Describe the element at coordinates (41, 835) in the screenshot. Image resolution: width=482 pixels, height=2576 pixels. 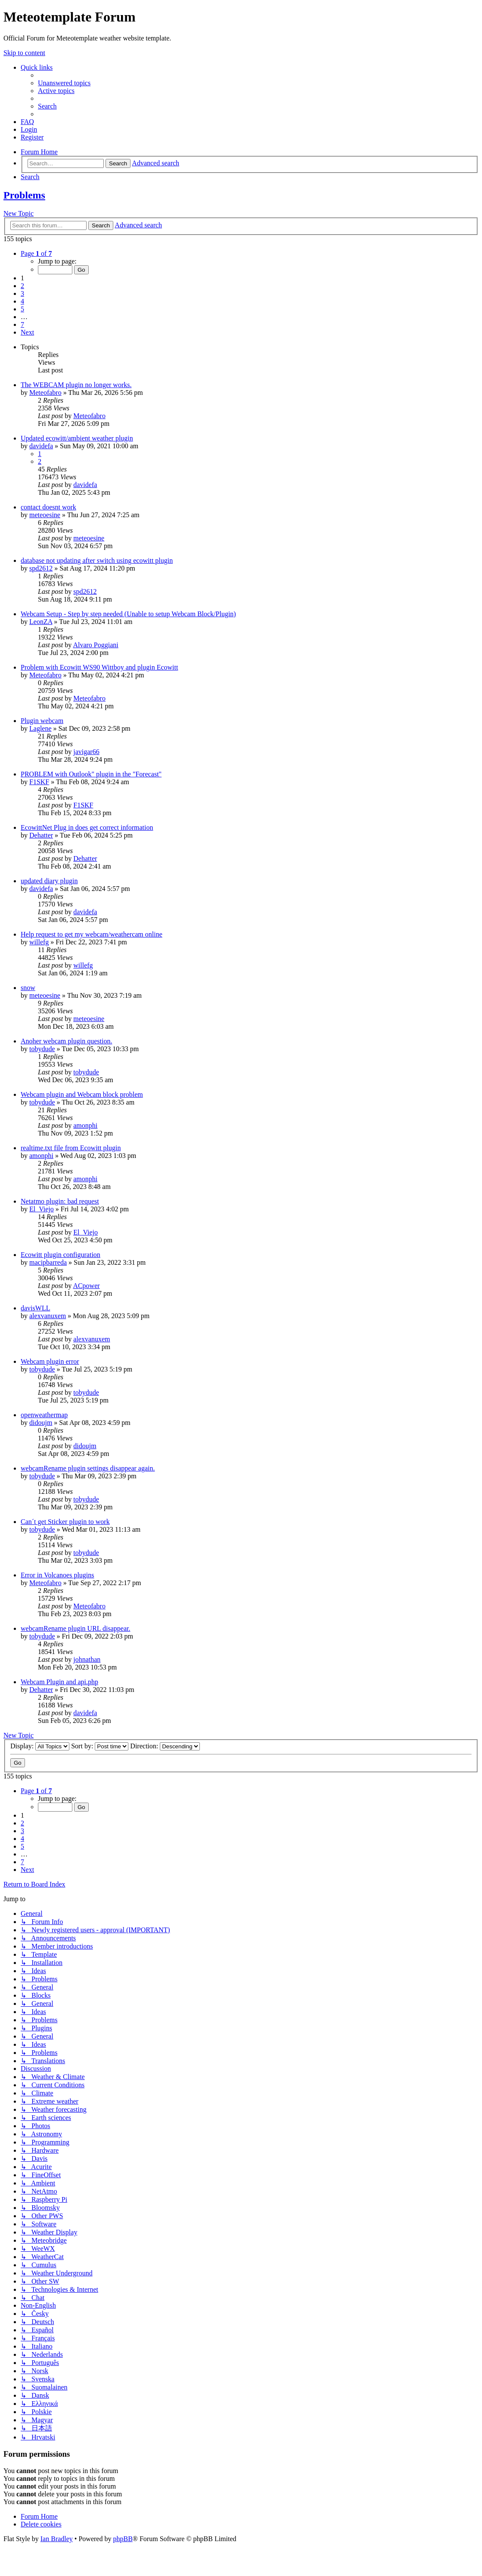
I see `Dehatter` at that location.